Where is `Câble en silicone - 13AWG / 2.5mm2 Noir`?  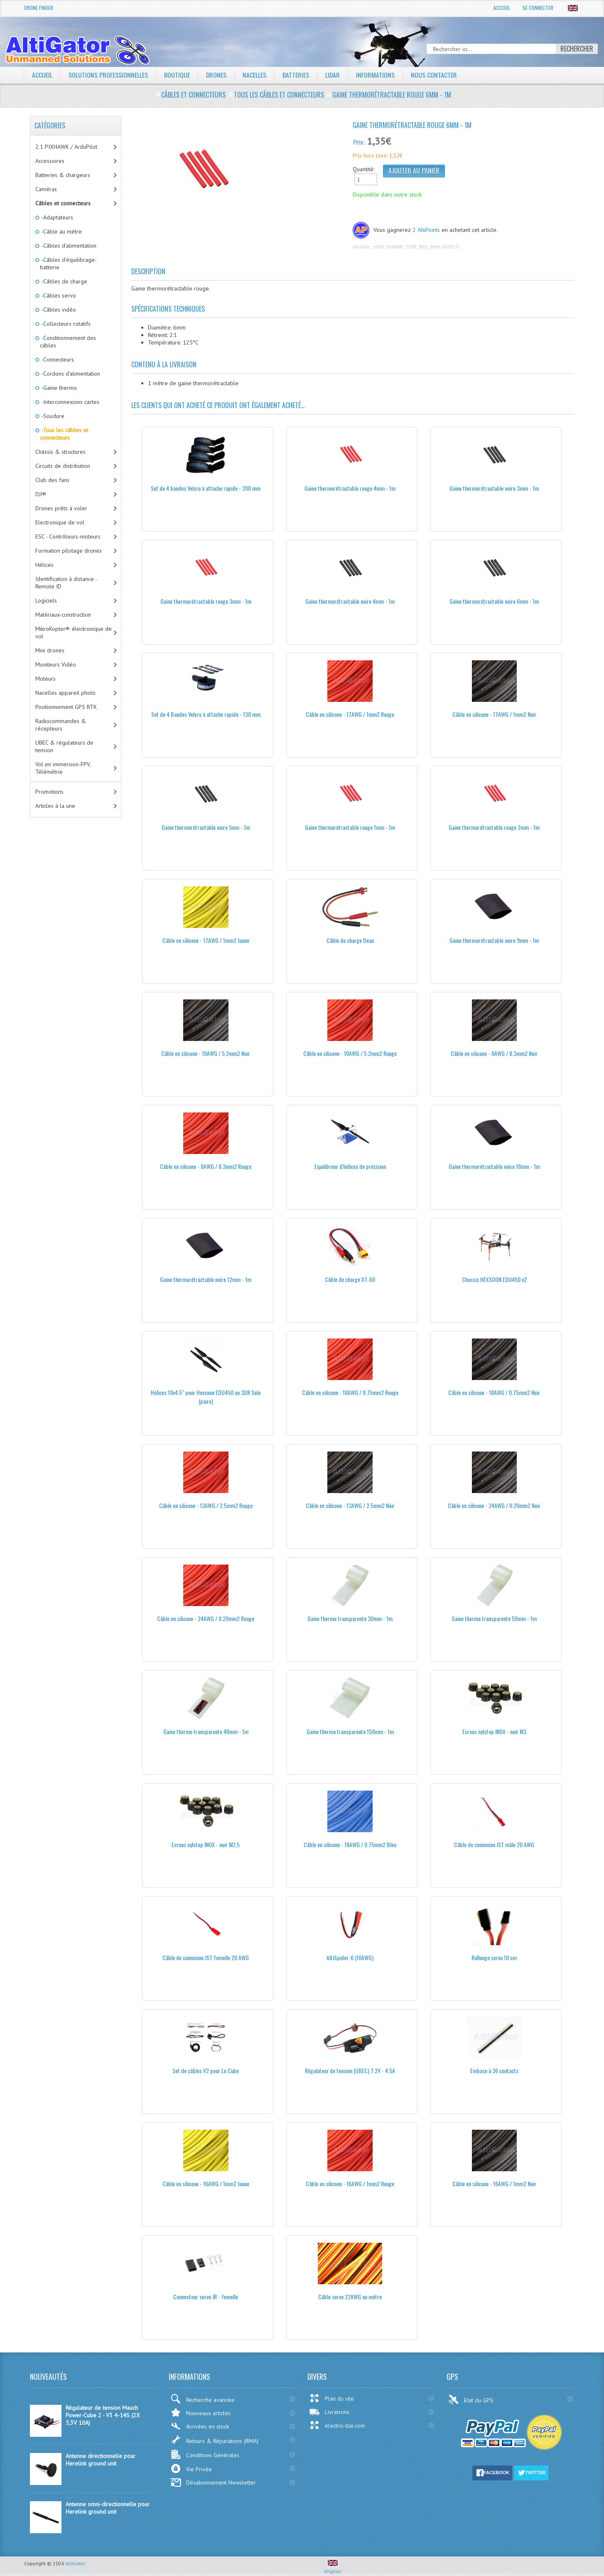
Câble en silicone - 13AWG / 2.5mm2 Noir is located at coordinates (350, 1505).